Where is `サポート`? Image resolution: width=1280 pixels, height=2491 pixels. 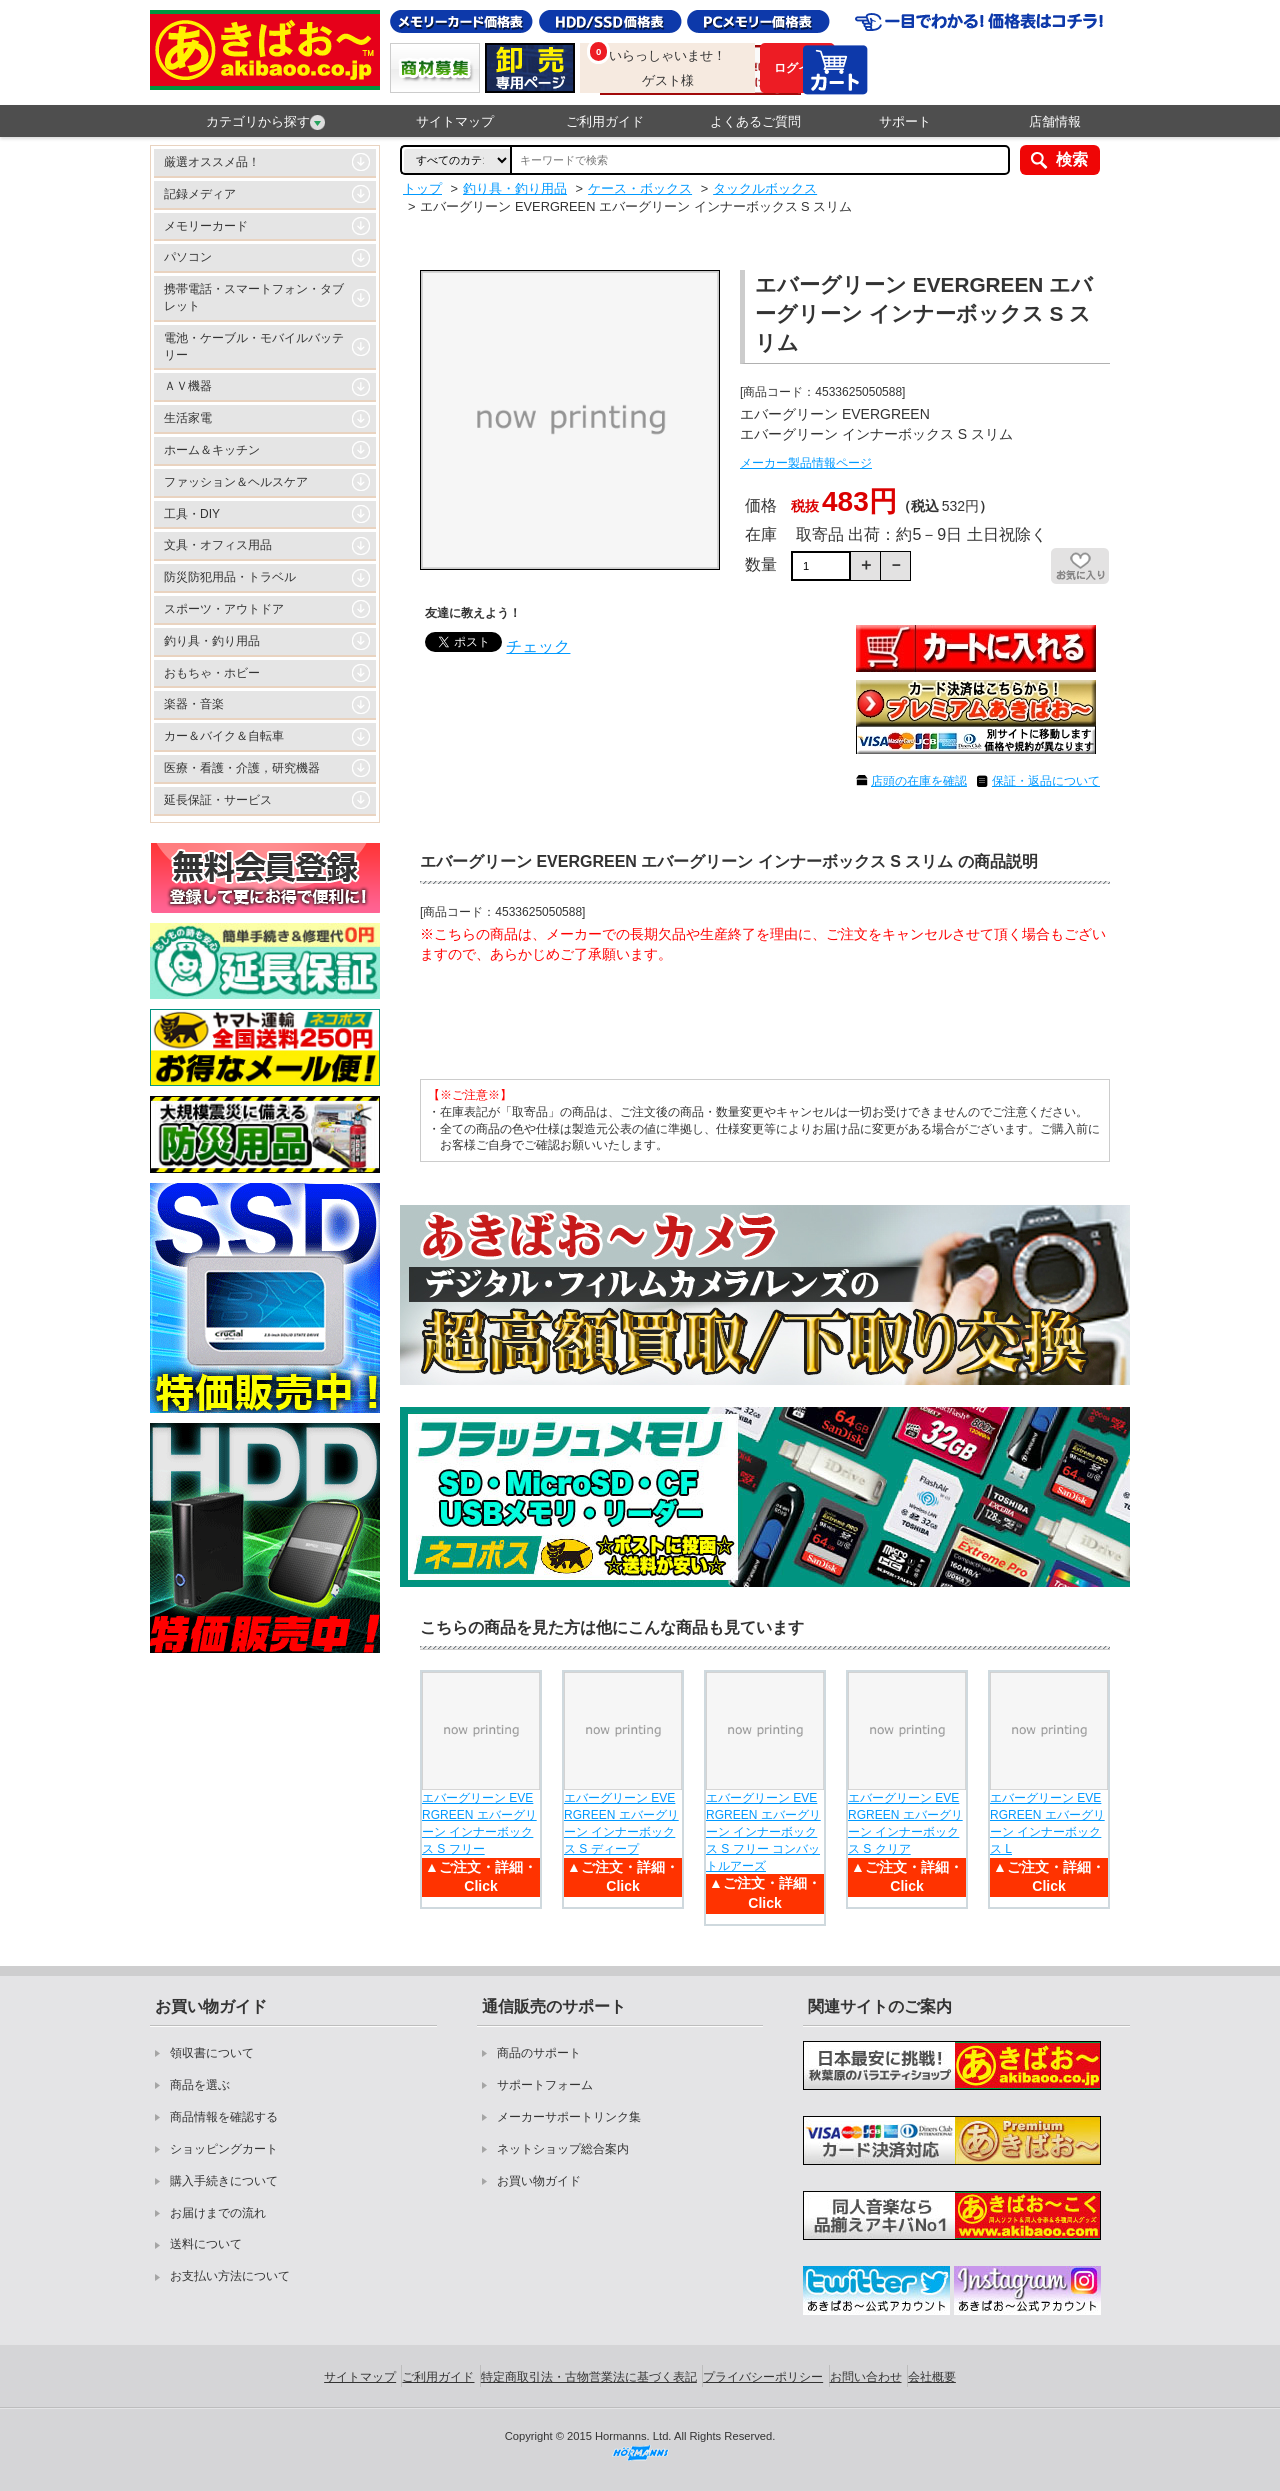 サポート is located at coordinates (905, 121).